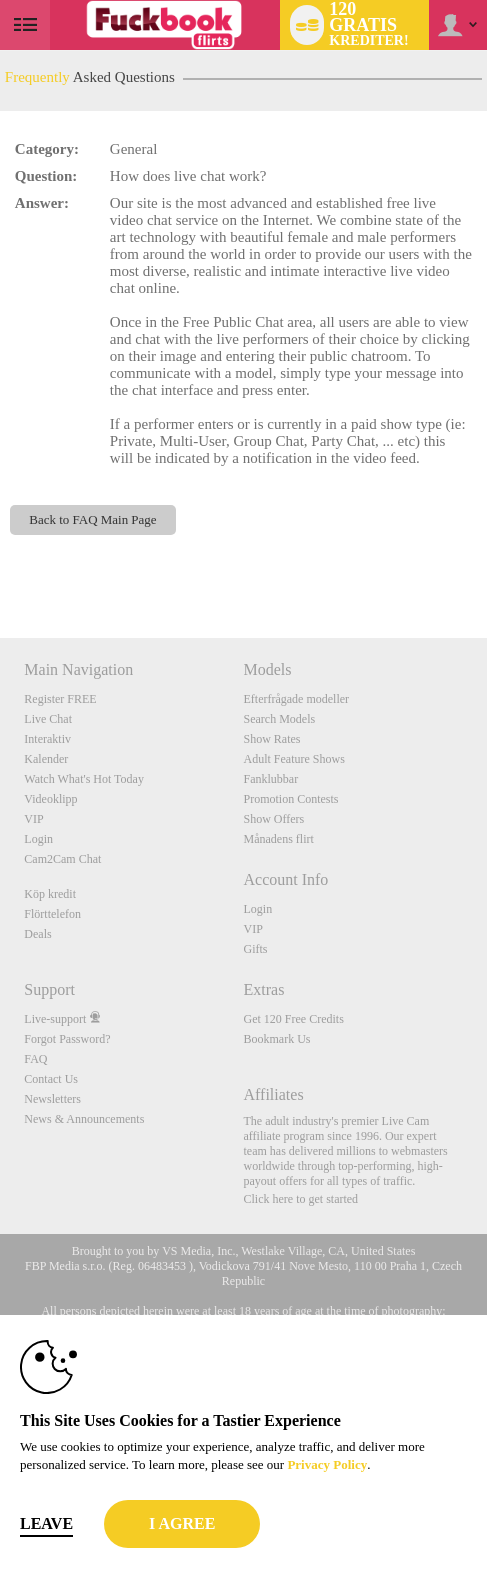  I want to click on Get 120 Free Credits, so click(293, 1019).